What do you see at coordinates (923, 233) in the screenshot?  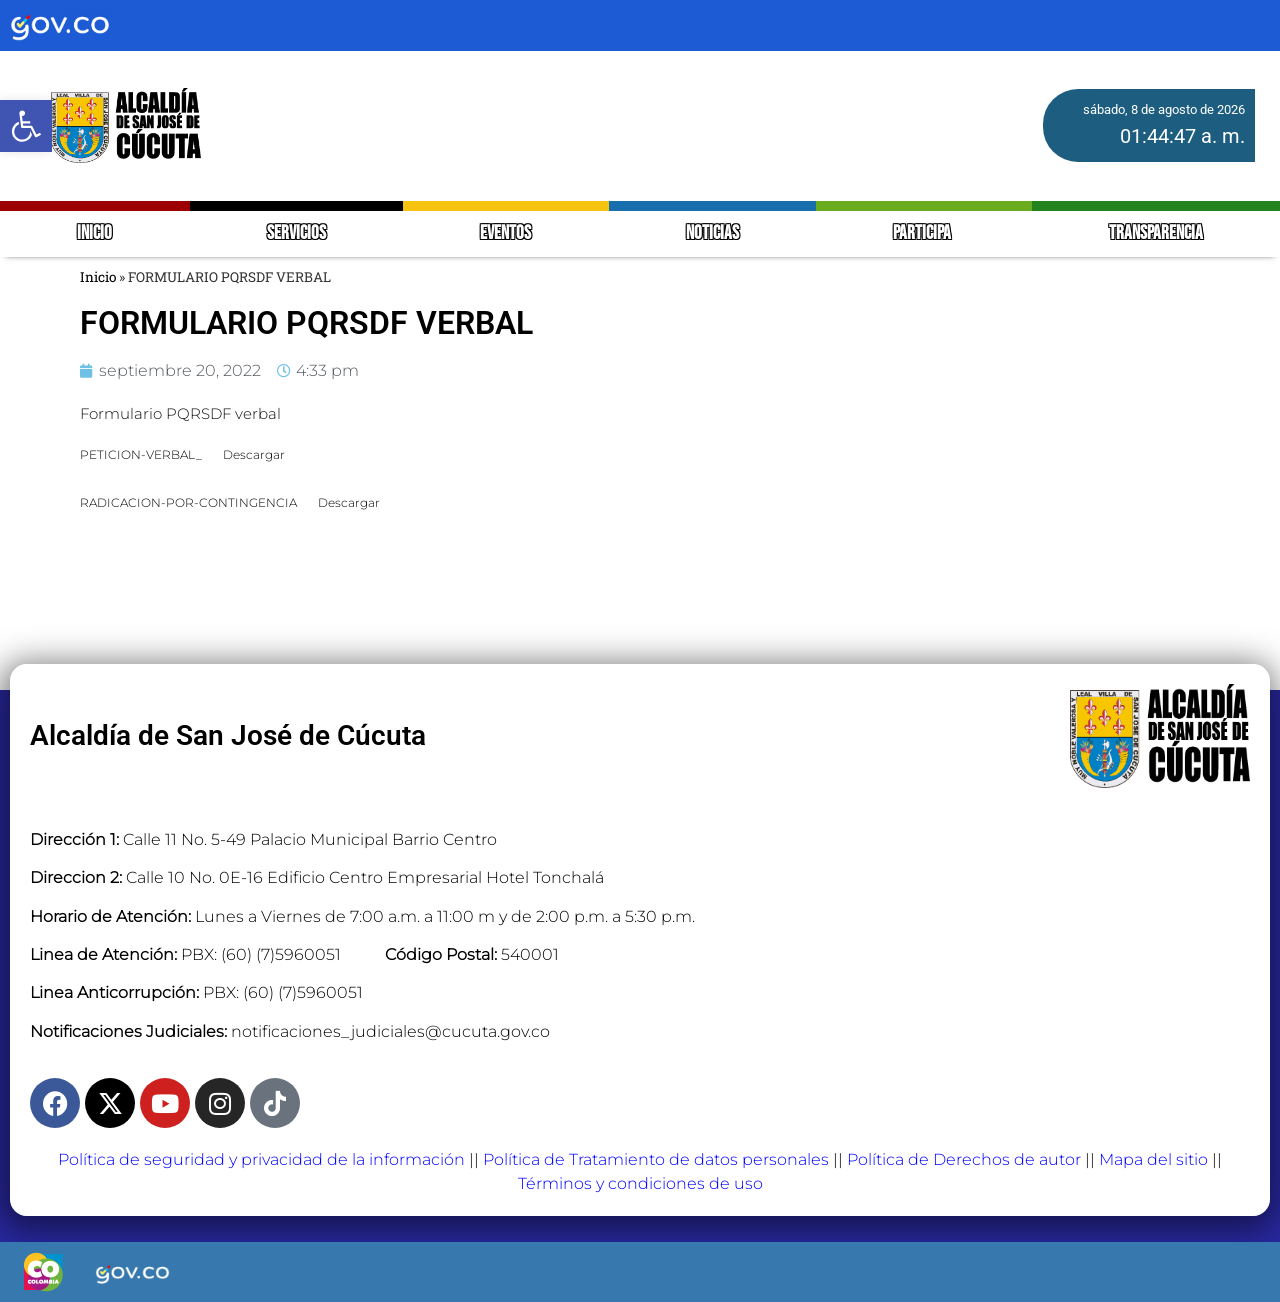 I see `PARTICIPA` at bounding box center [923, 233].